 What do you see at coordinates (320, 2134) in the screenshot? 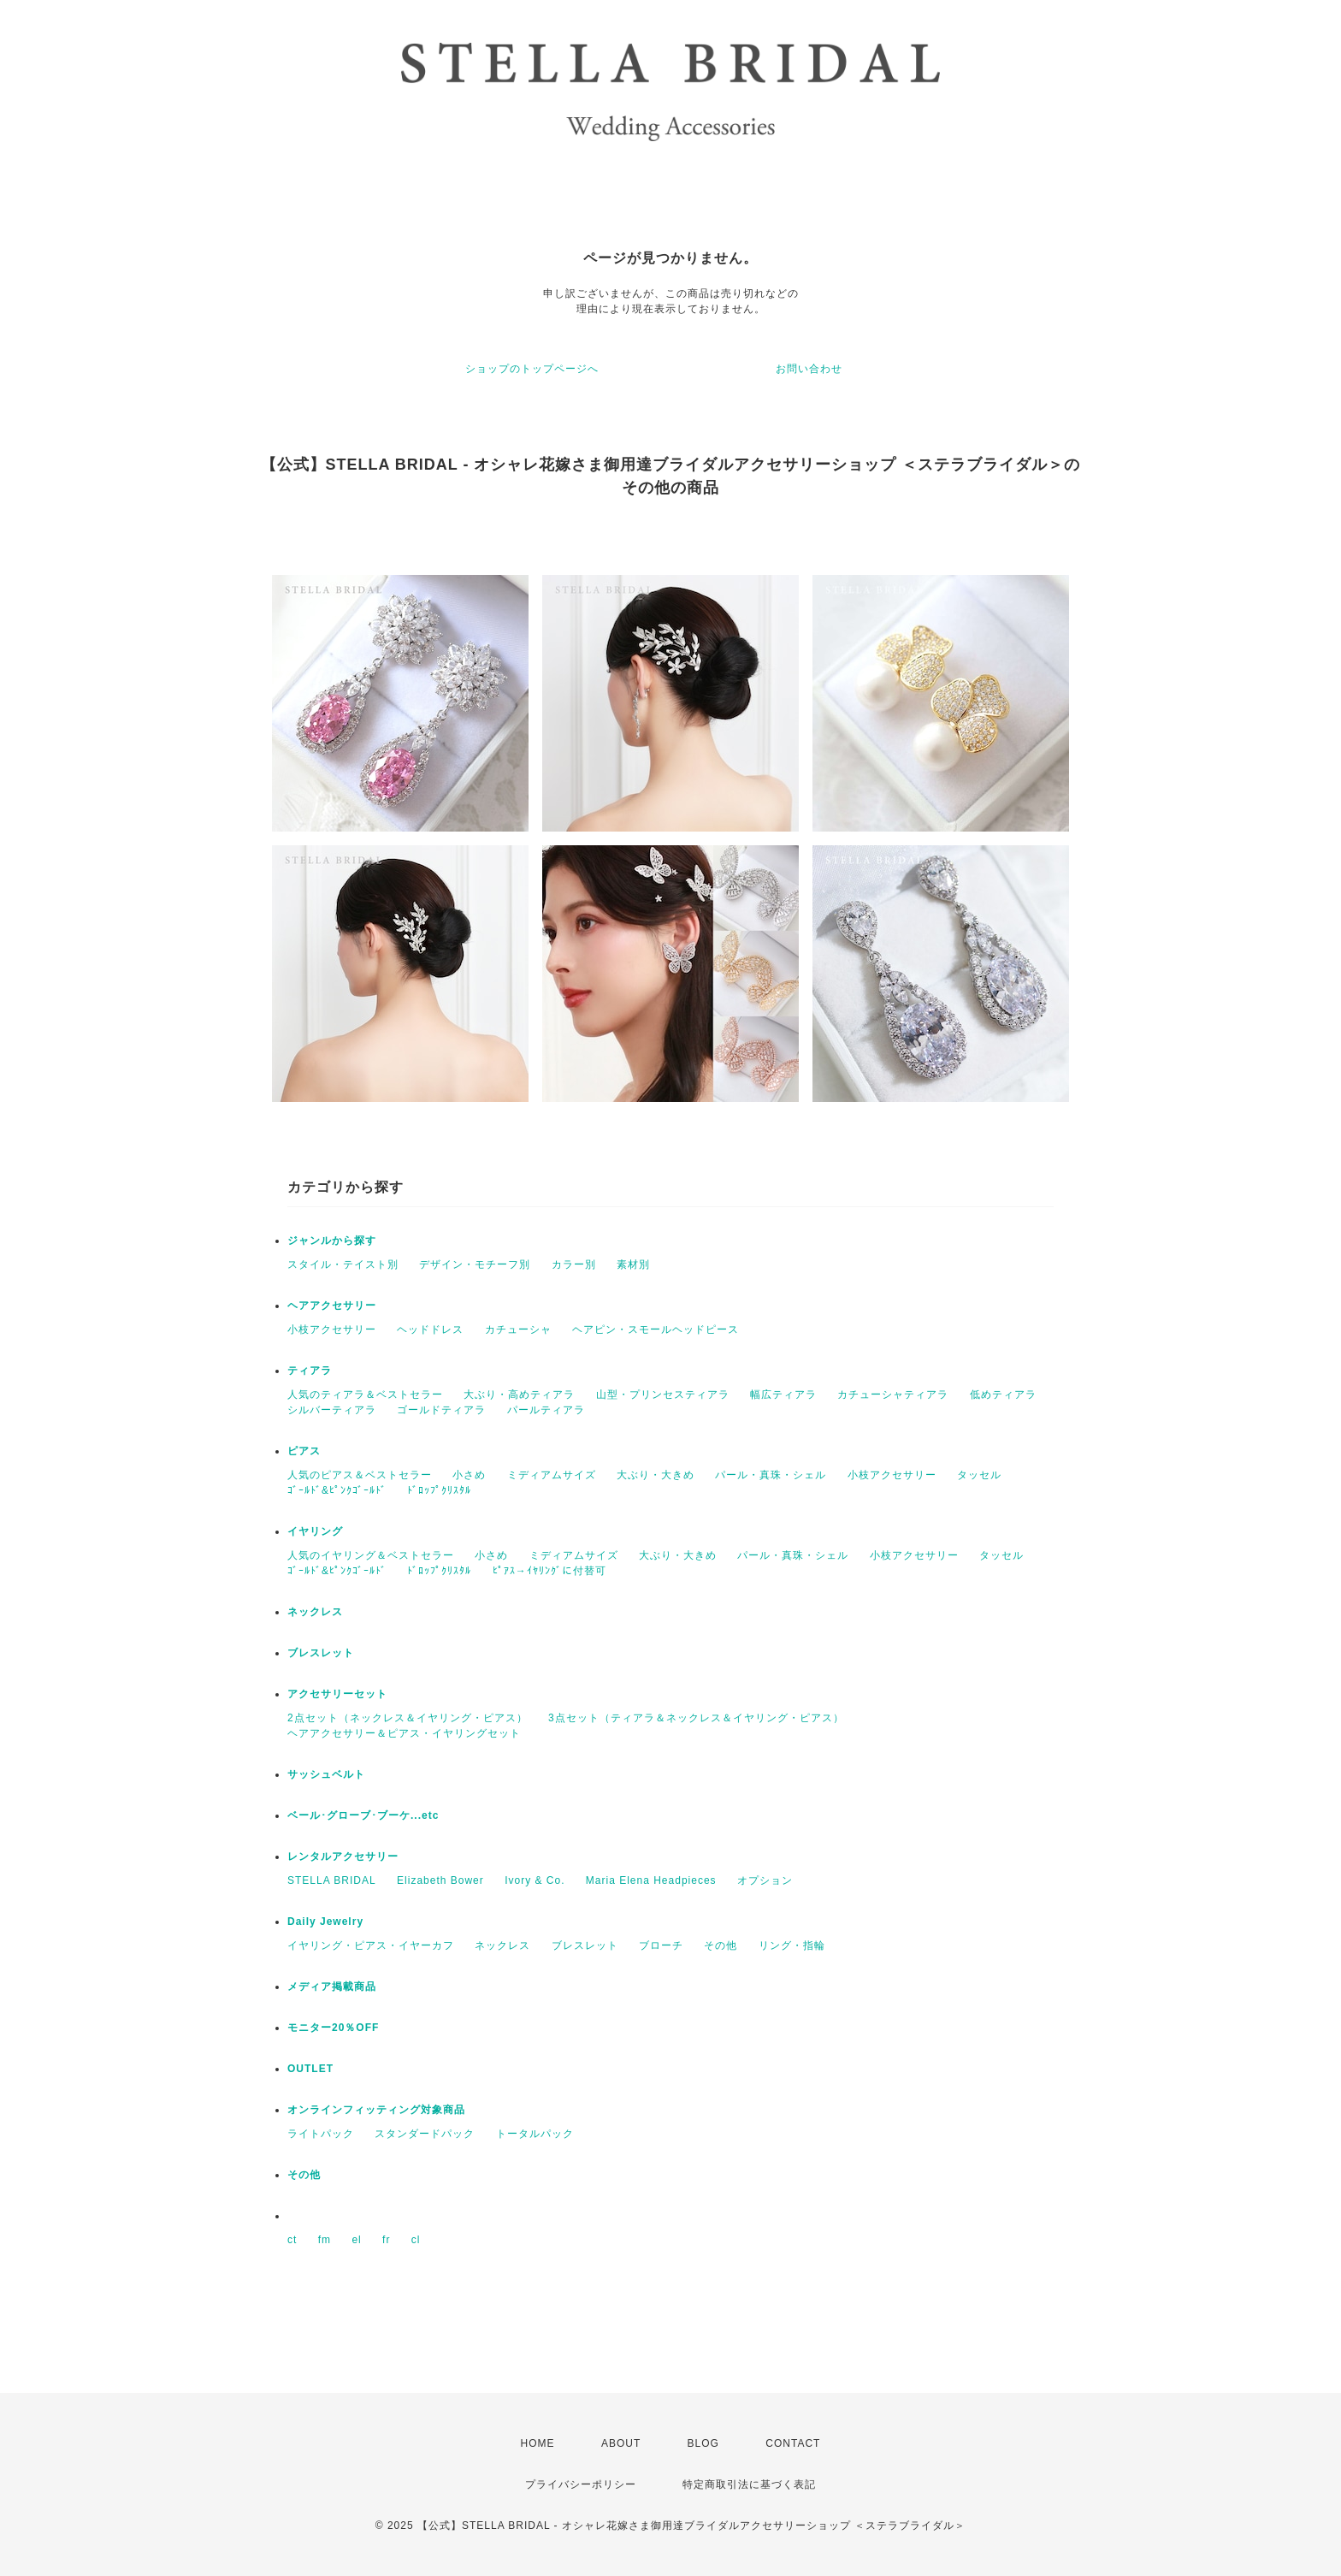
I see `ライトパック` at bounding box center [320, 2134].